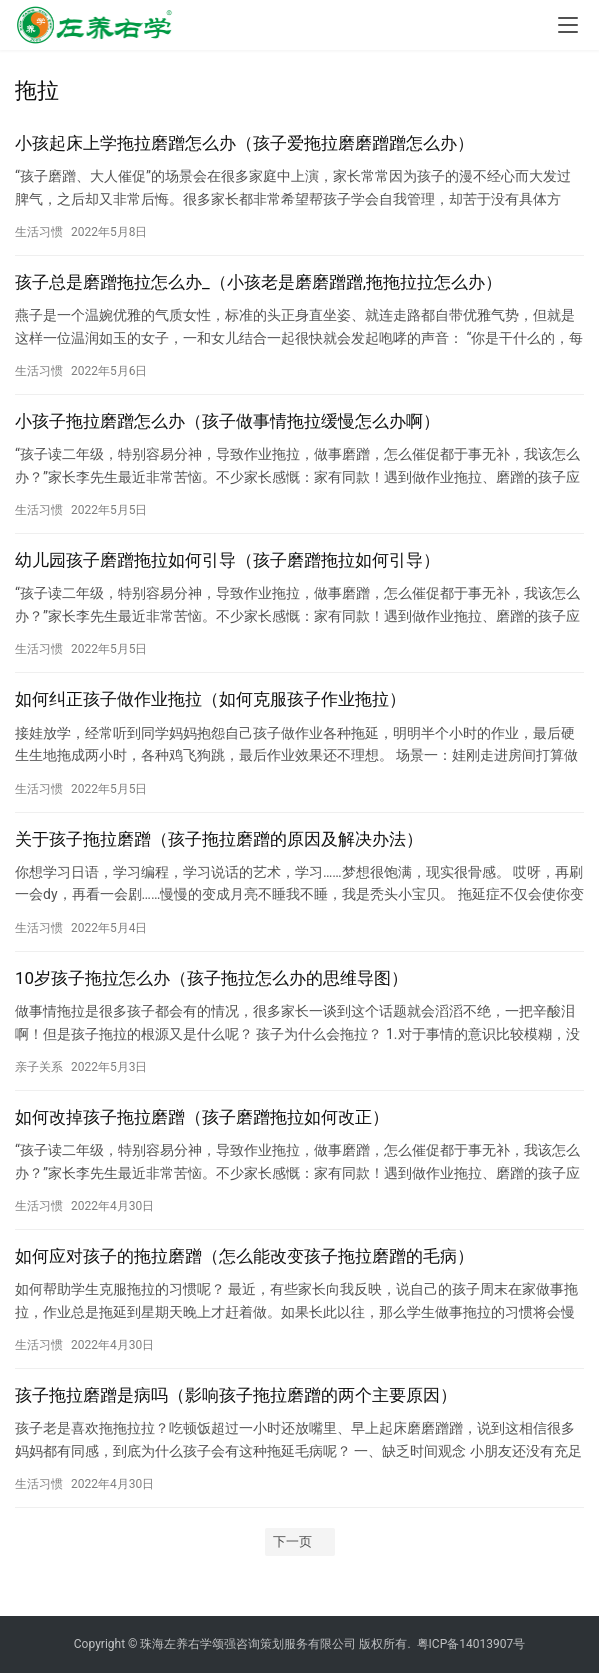 The image size is (599, 1673). What do you see at coordinates (219, 839) in the screenshot?
I see `关于孩子拖拉磨蹭（孩子拖拉磨蹭的原因及解决办法）` at bounding box center [219, 839].